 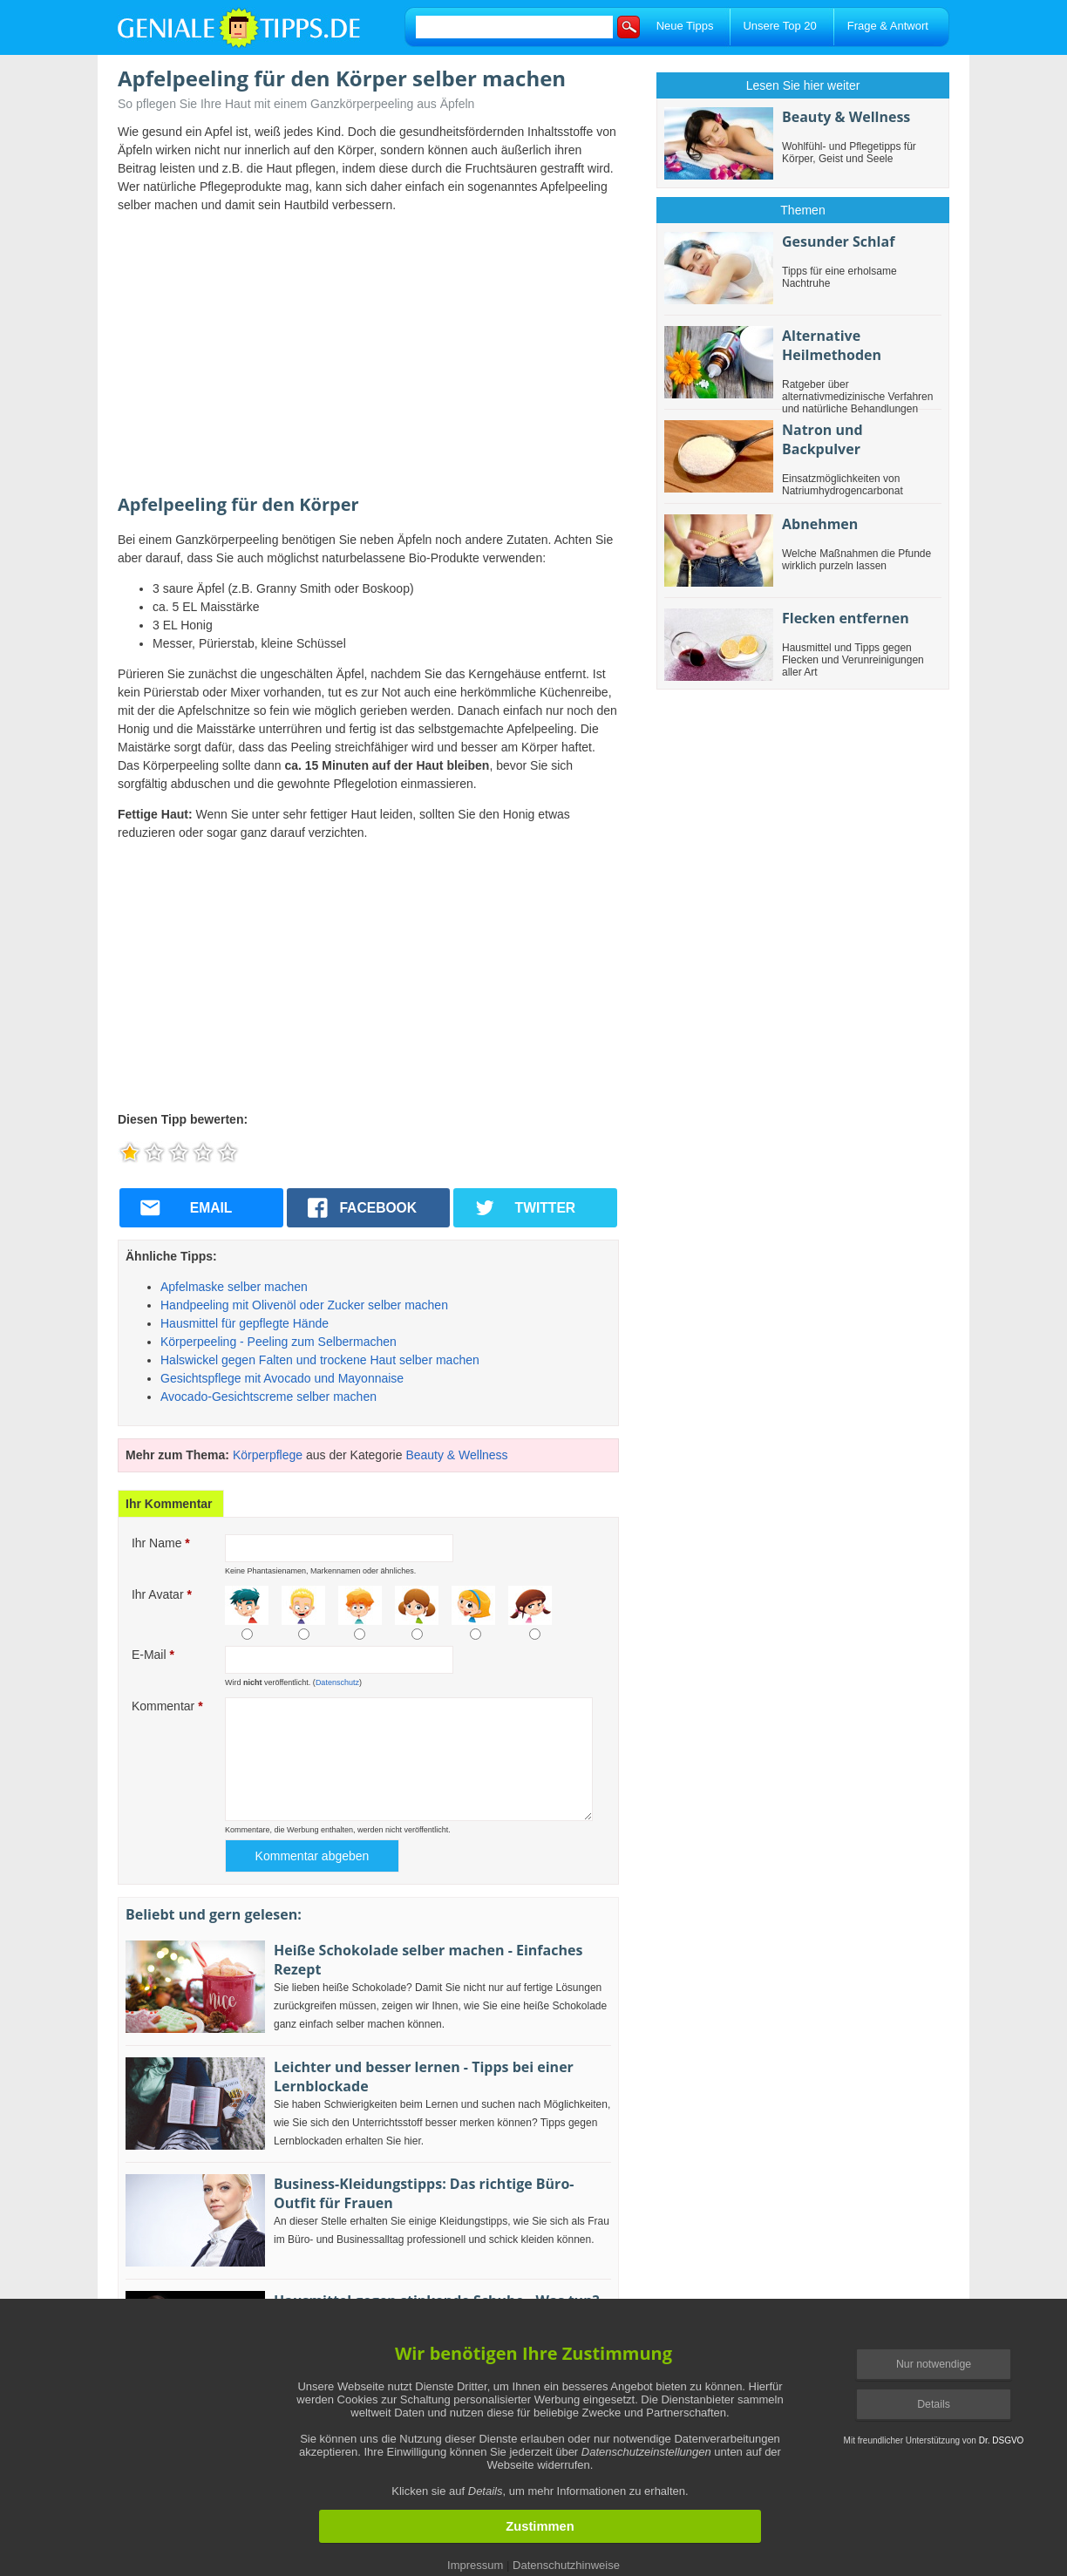 I want to click on Neue Tipps, so click(x=685, y=25).